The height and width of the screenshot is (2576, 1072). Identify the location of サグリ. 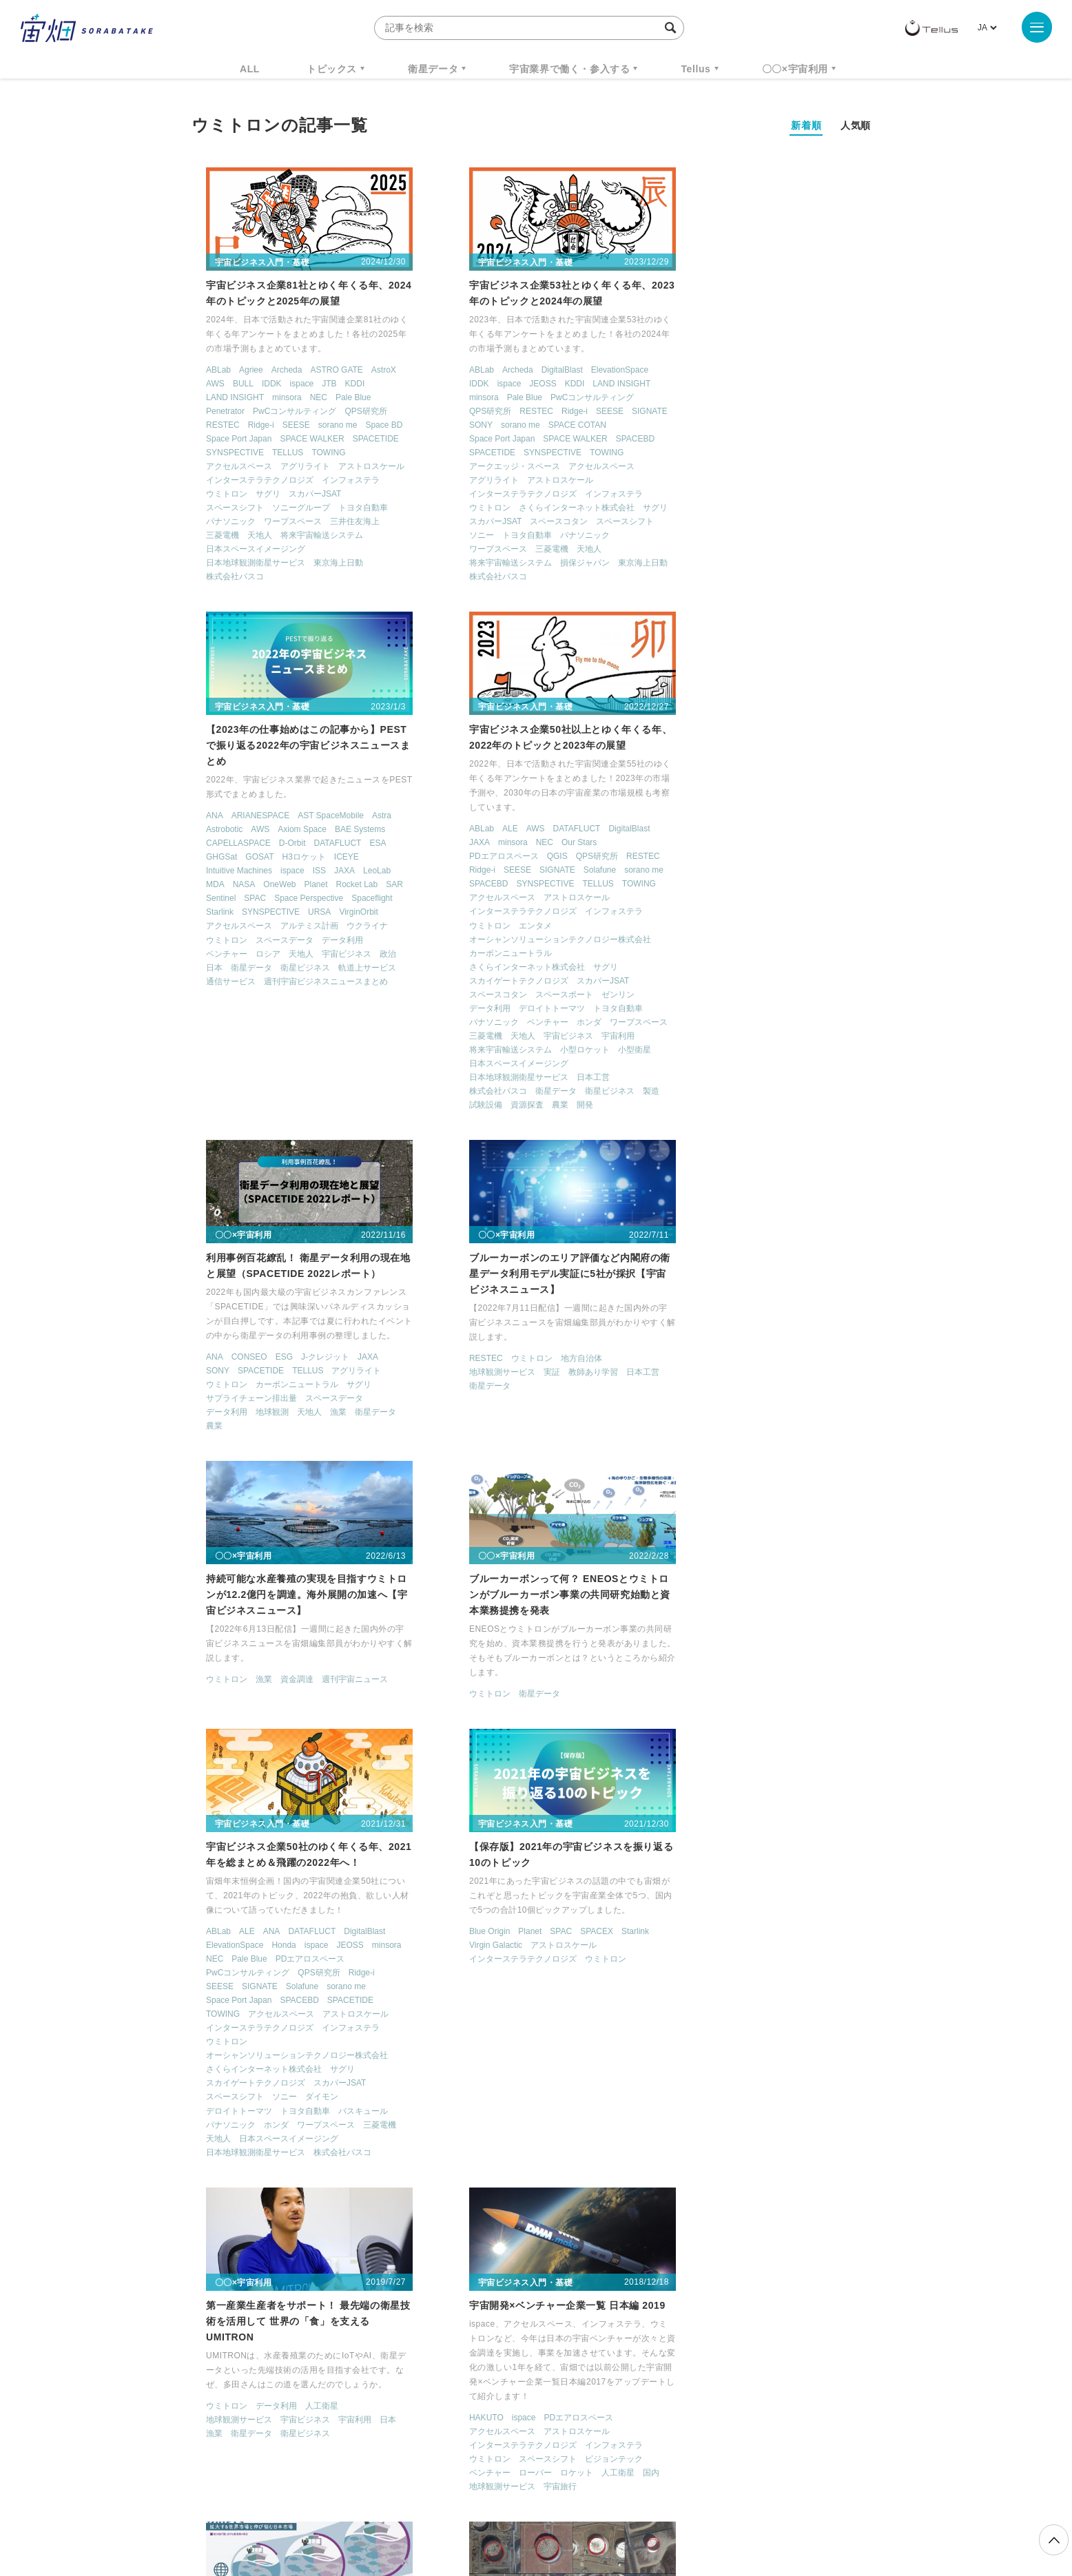
(255, 494).